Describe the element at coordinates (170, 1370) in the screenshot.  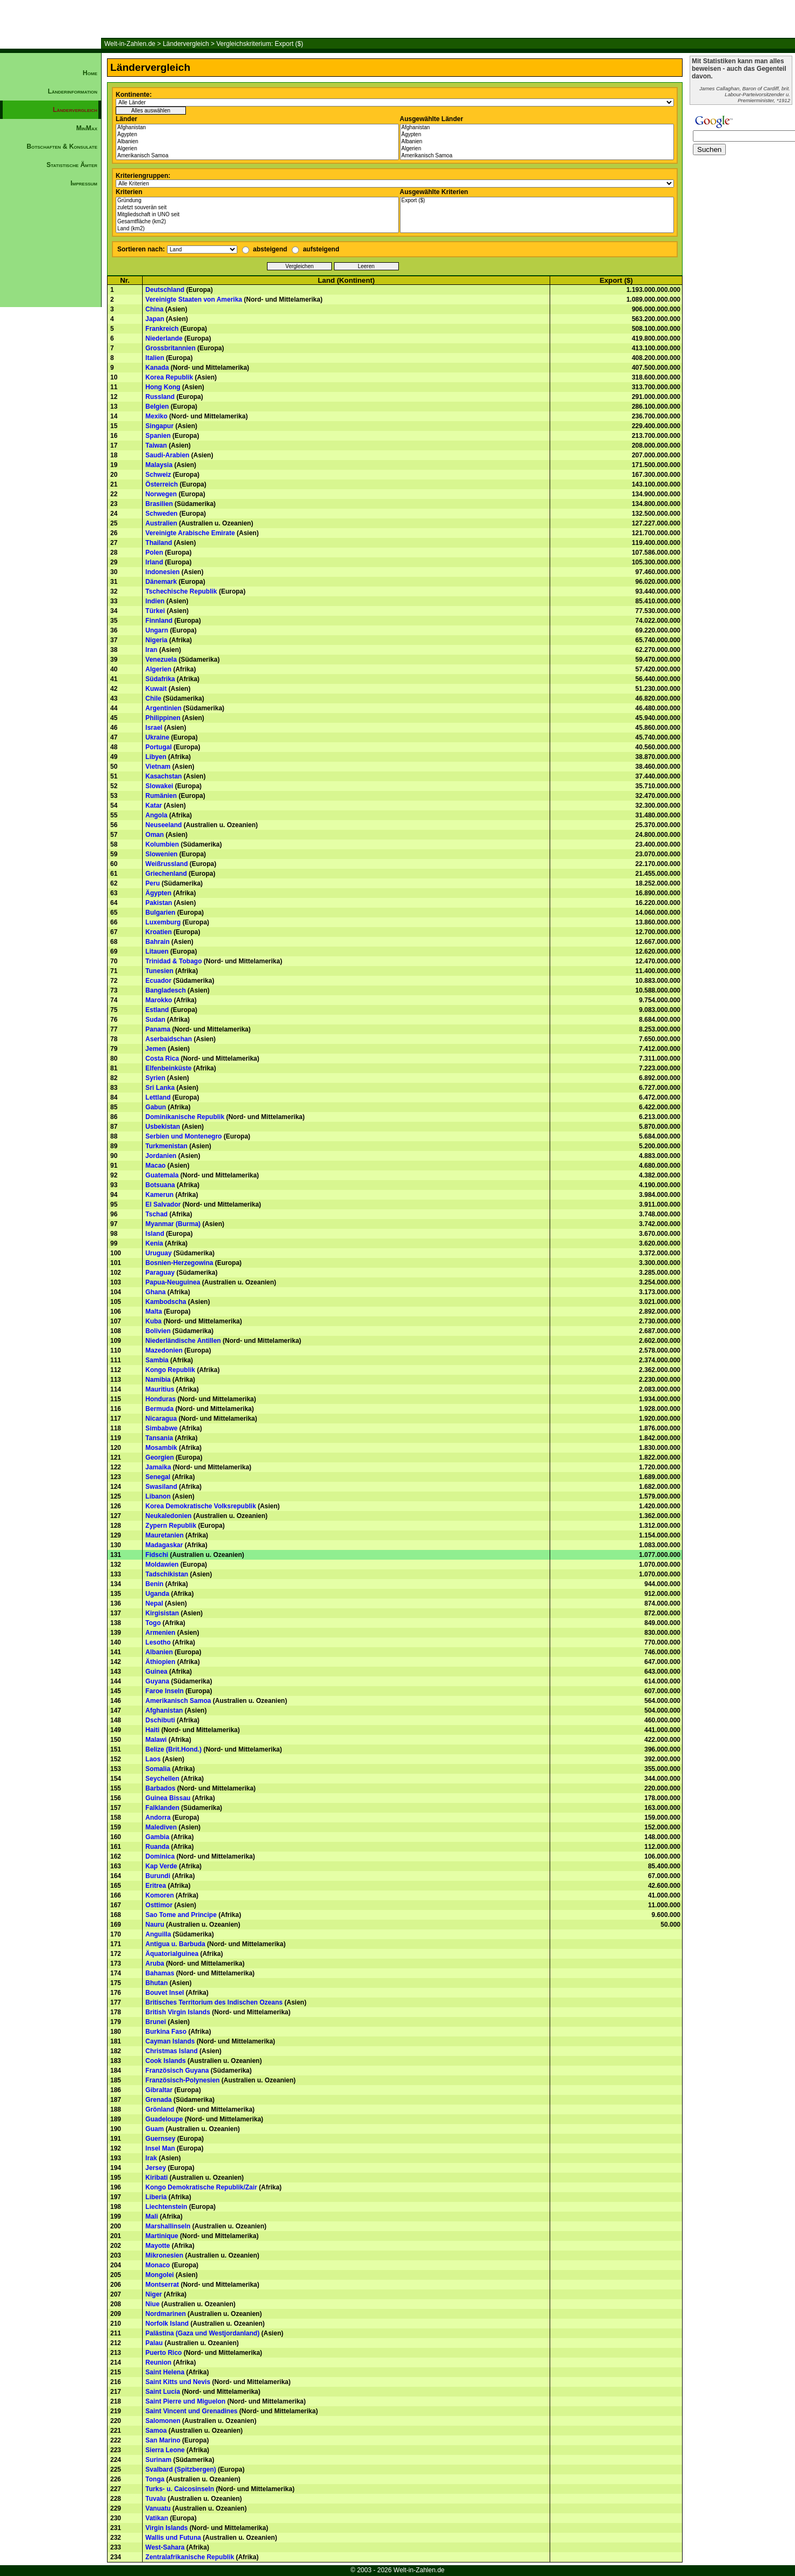
I see `Kongo Republik` at that location.